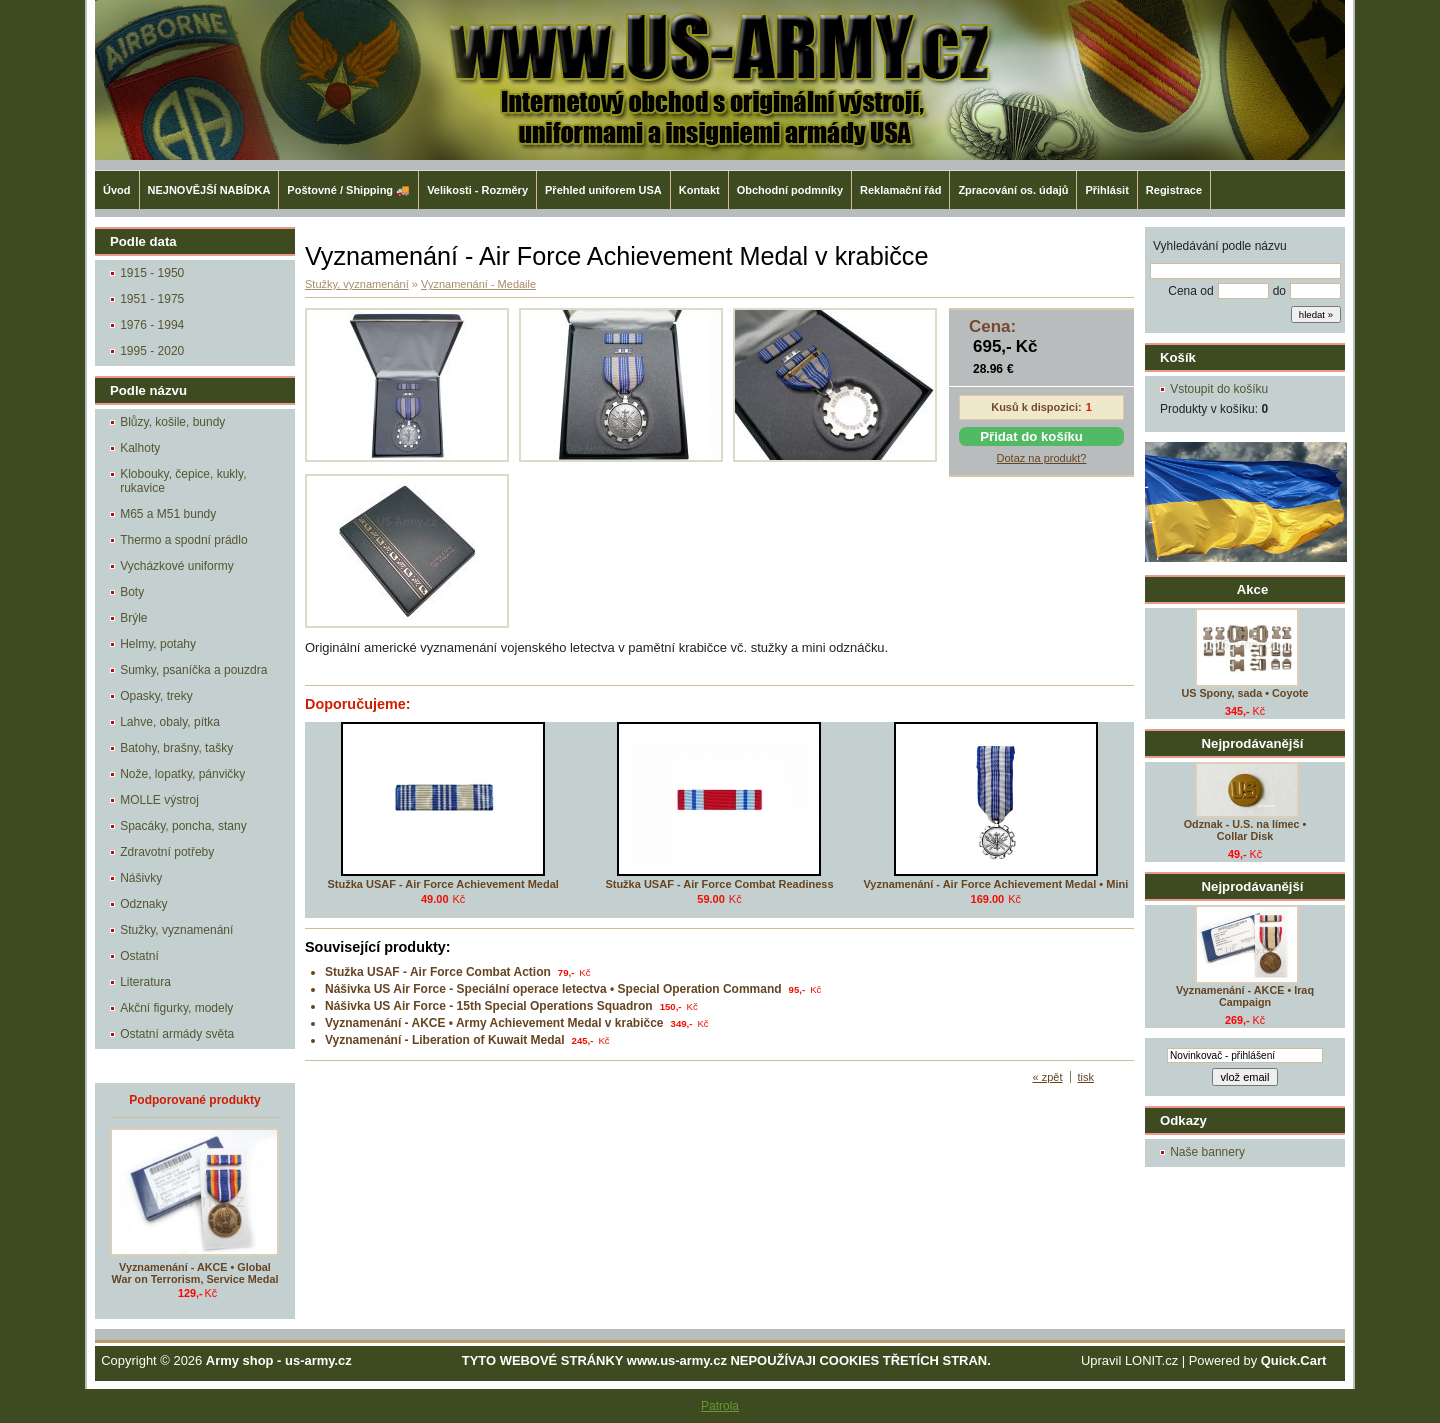 The image size is (1440, 1423). Describe the element at coordinates (158, 644) in the screenshot. I see `Helmy, potahy` at that location.